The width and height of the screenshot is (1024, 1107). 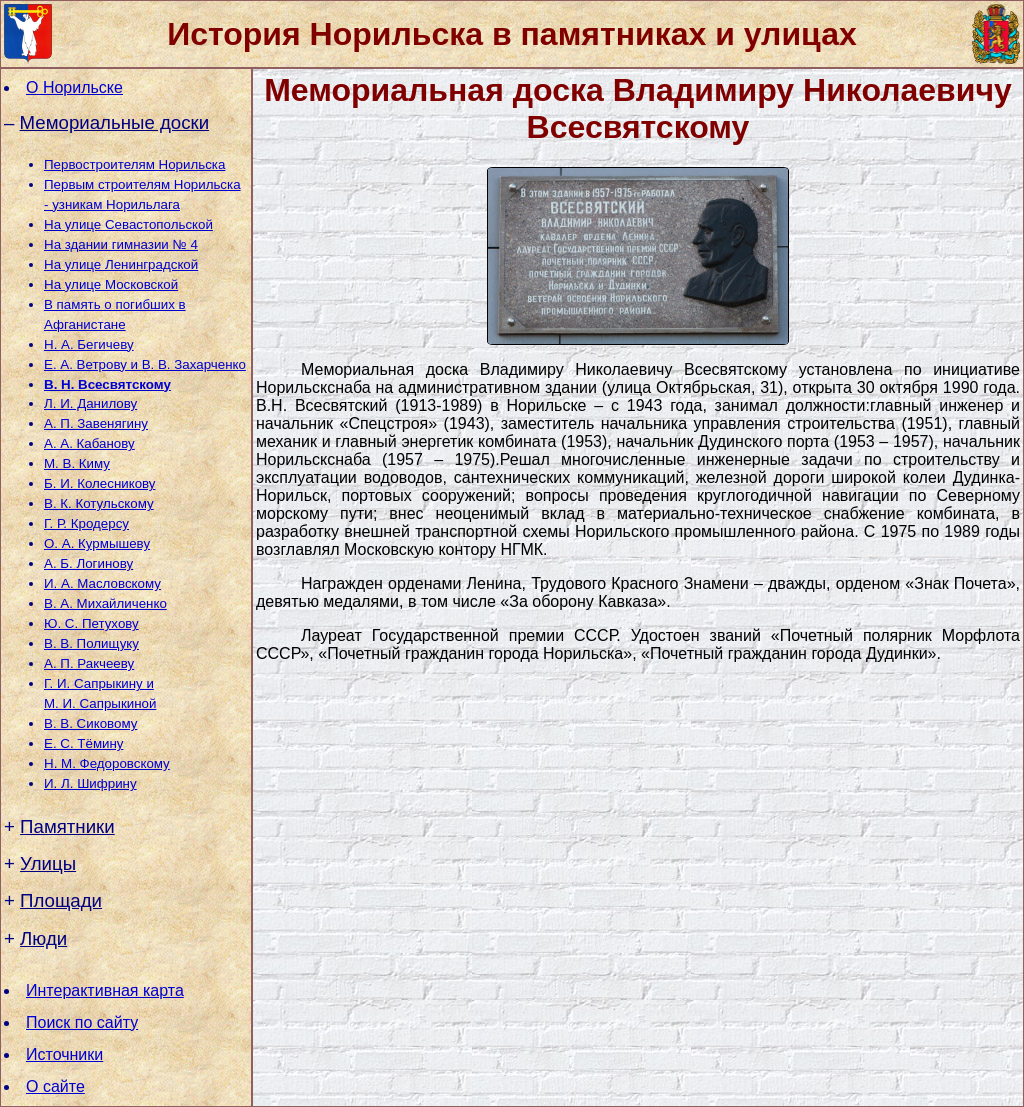 What do you see at coordinates (74, 87) in the screenshot?
I see `О Норильске` at bounding box center [74, 87].